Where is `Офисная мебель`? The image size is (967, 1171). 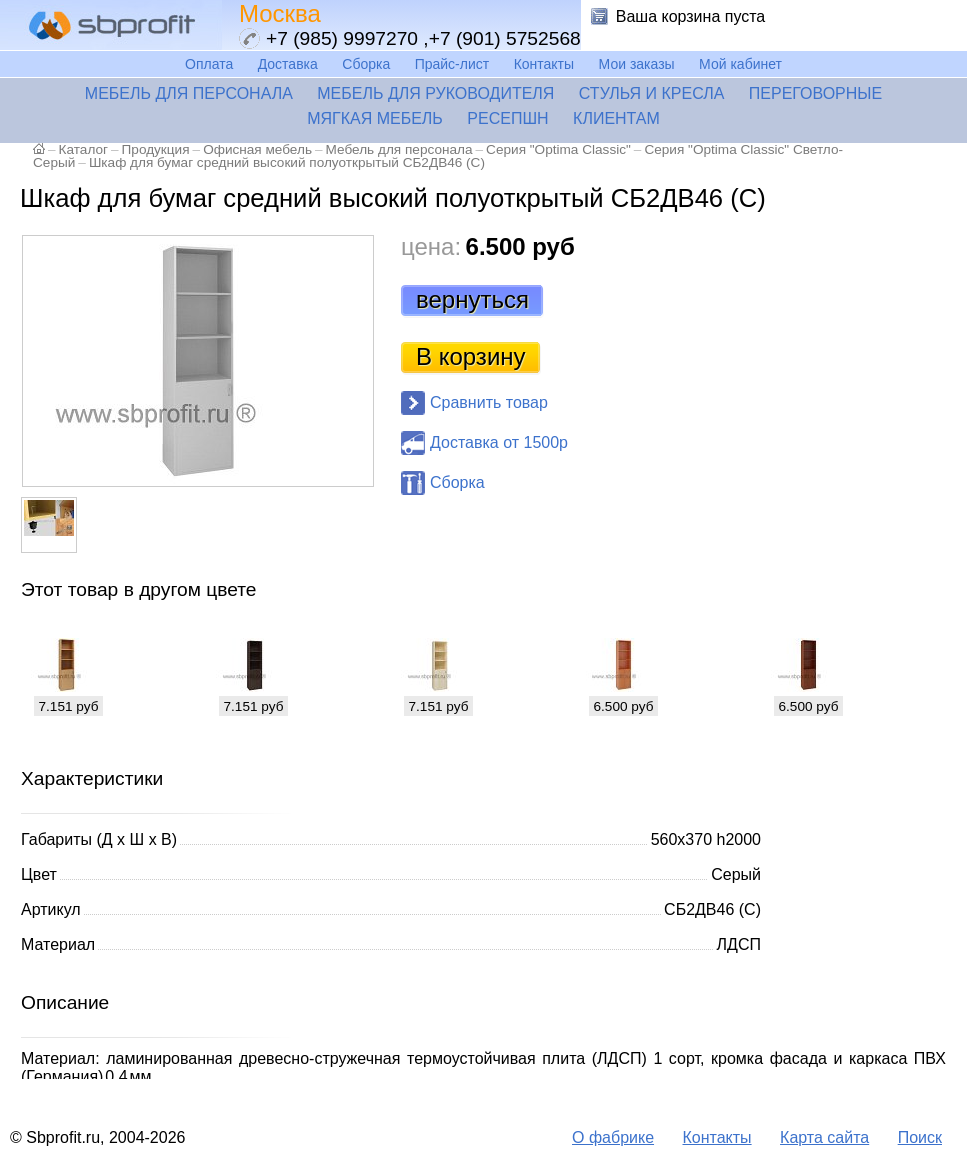
Офисная мебель is located at coordinates (257, 149).